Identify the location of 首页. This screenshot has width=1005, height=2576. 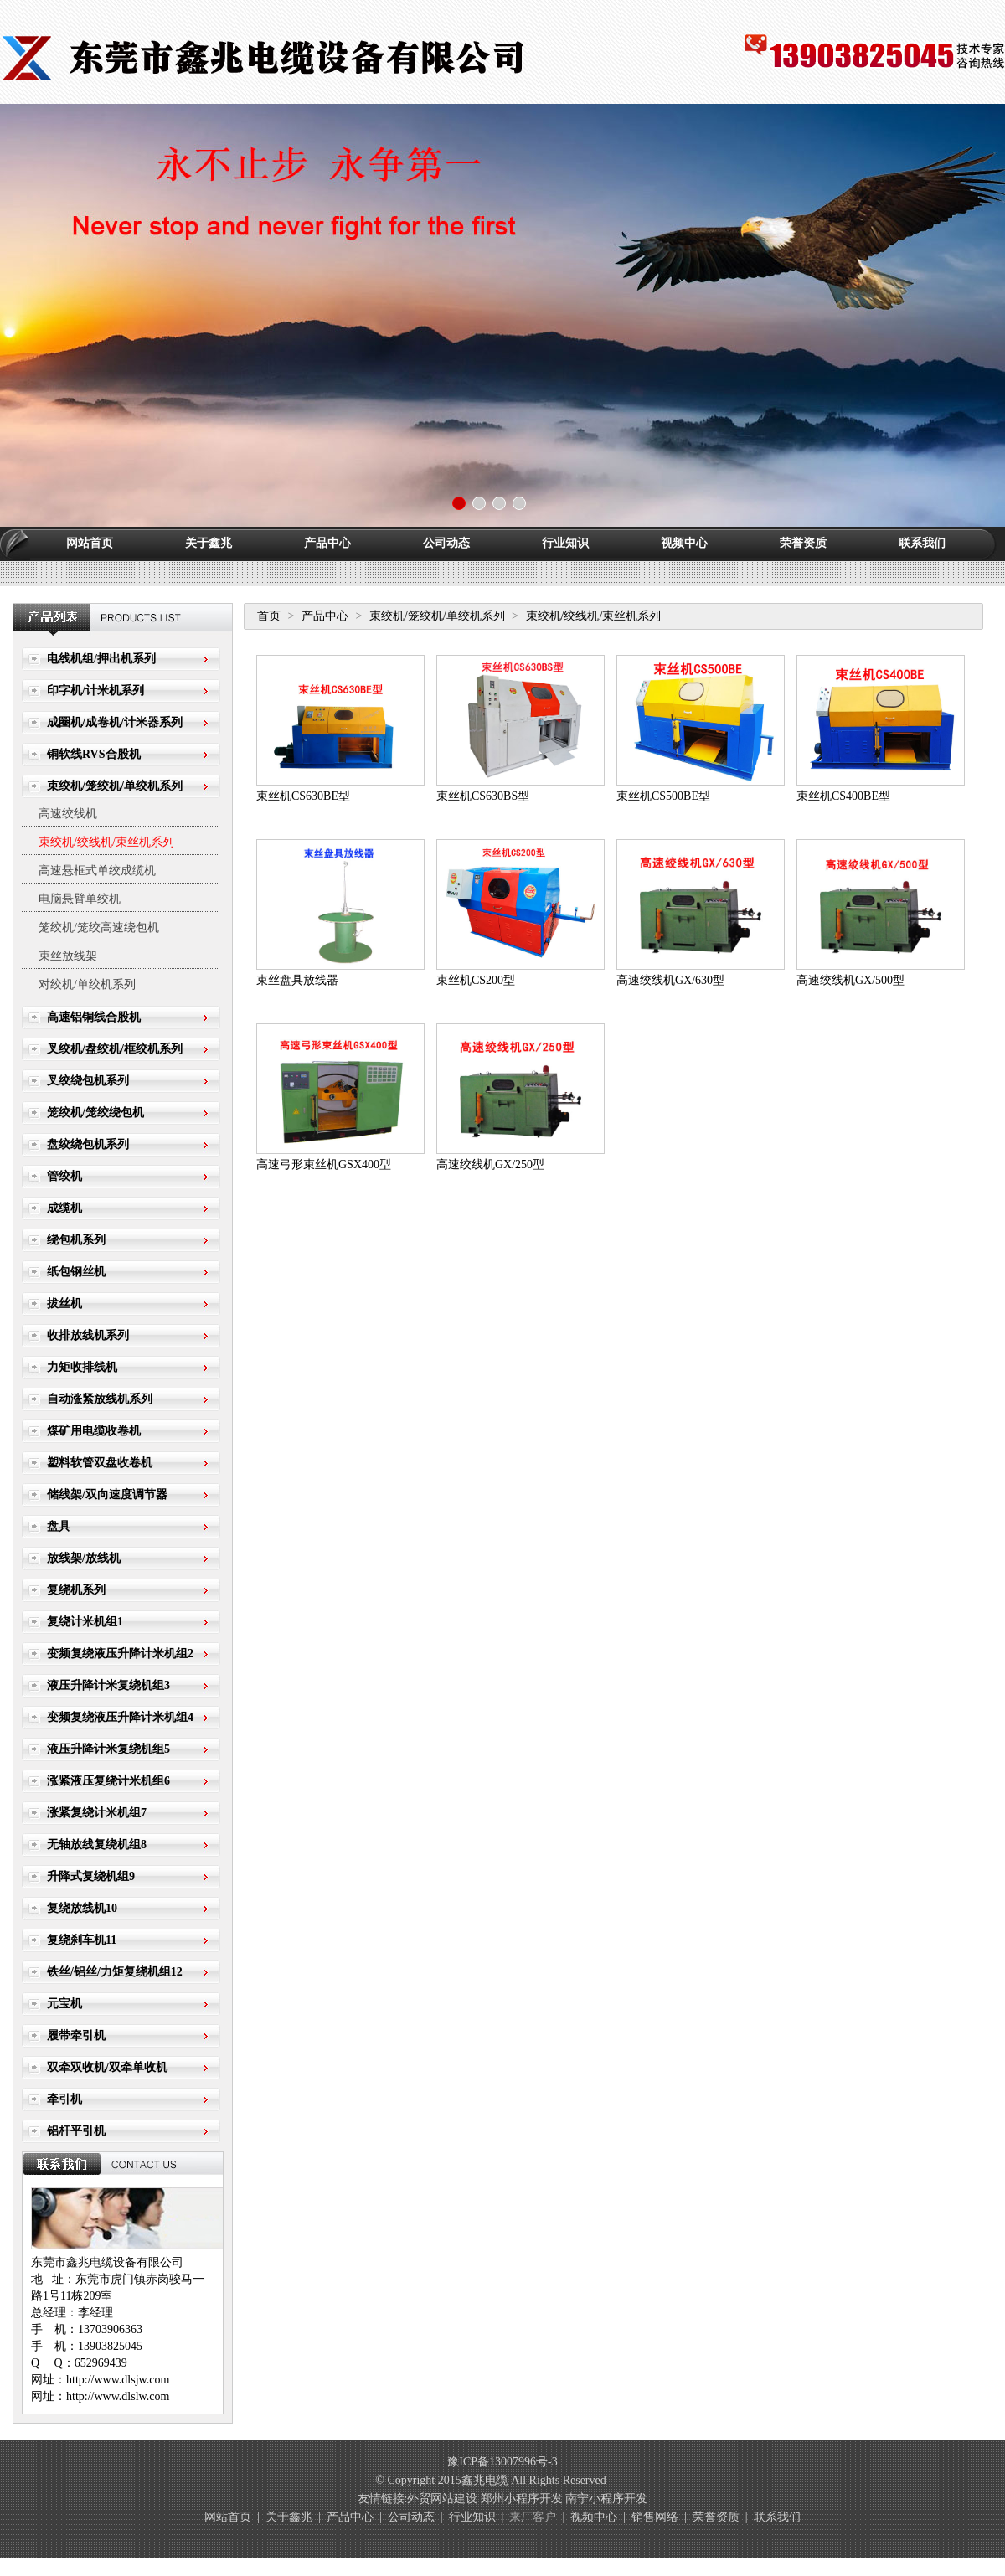
(269, 616).